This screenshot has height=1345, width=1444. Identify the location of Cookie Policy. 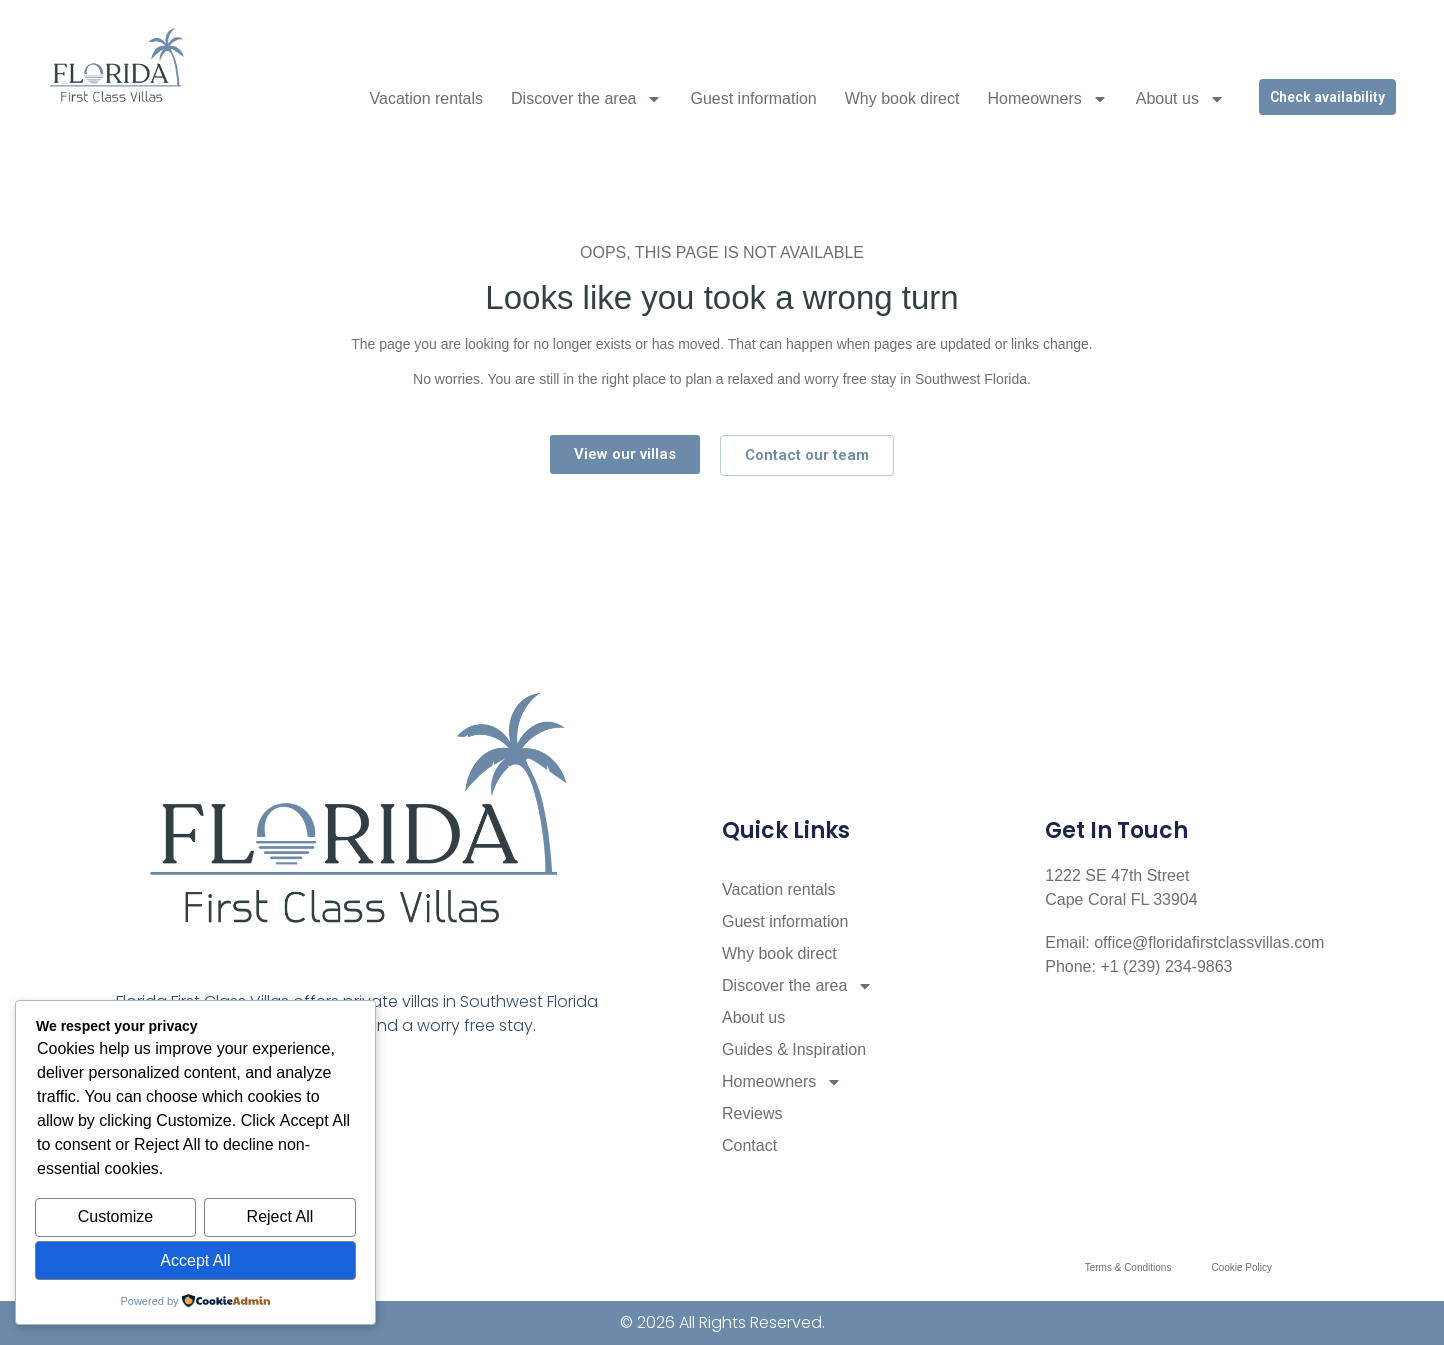
(1241, 1267).